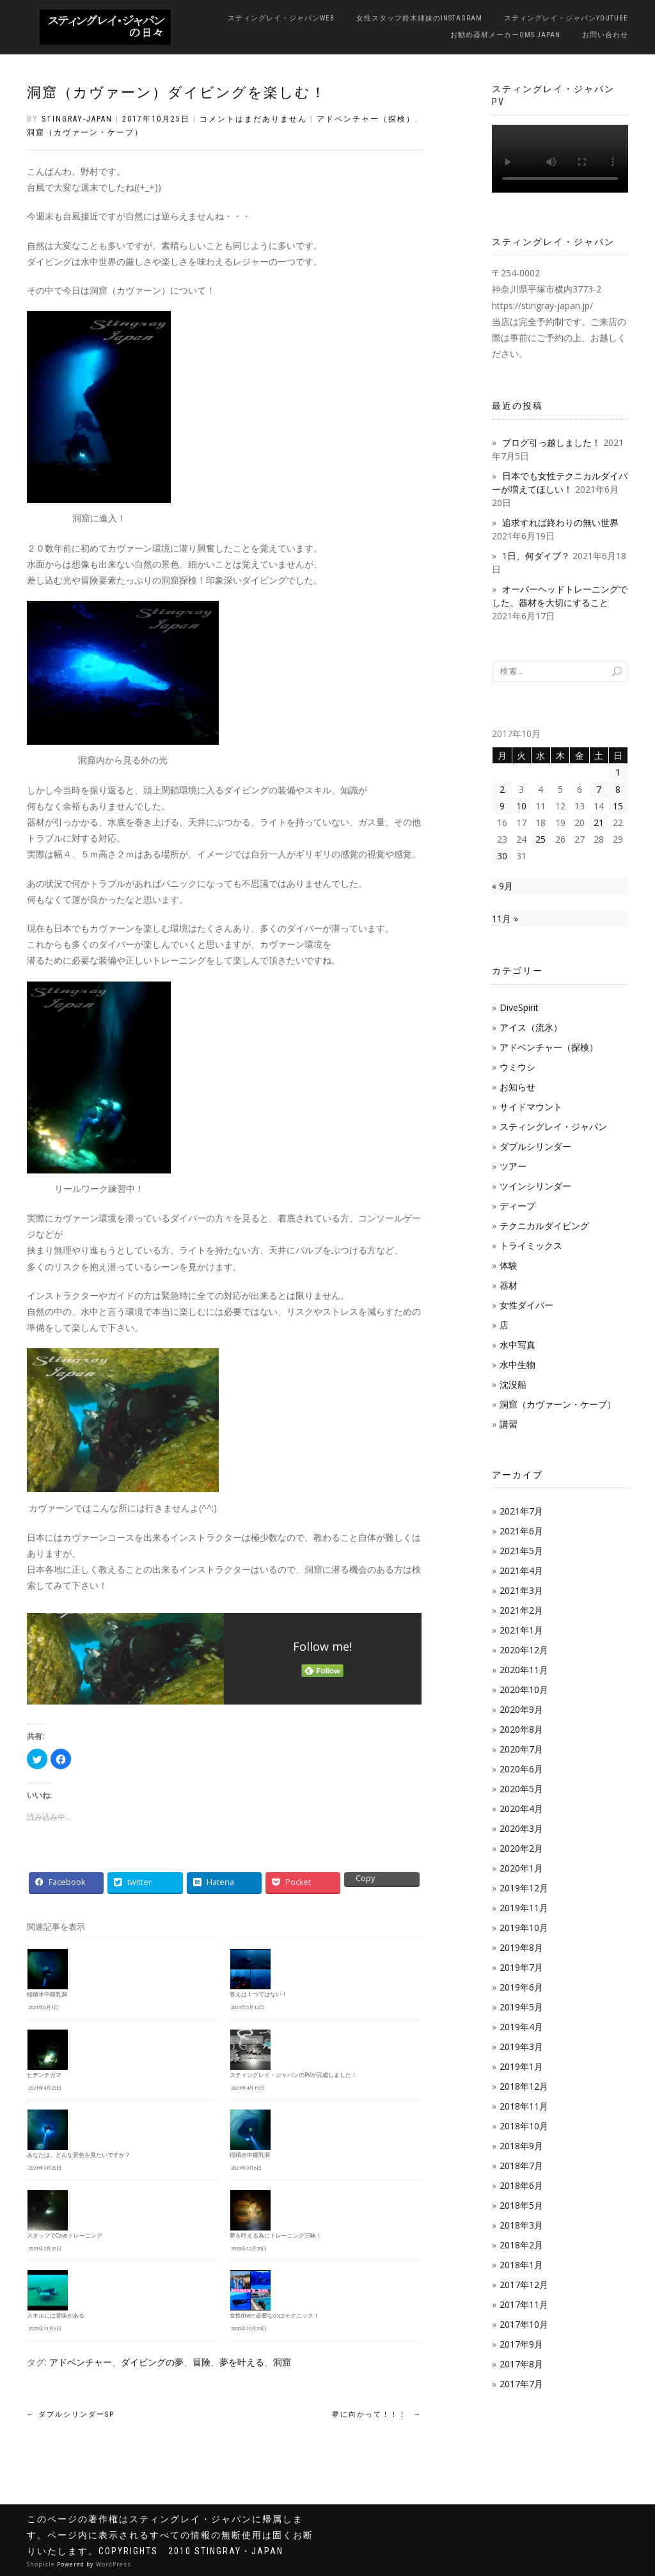 This screenshot has height=2576, width=655. What do you see at coordinates (502, 789) in the screenshot?
I see `2 [2017年10月2日 に投稿を公開]` at bounding box center [502, 789].